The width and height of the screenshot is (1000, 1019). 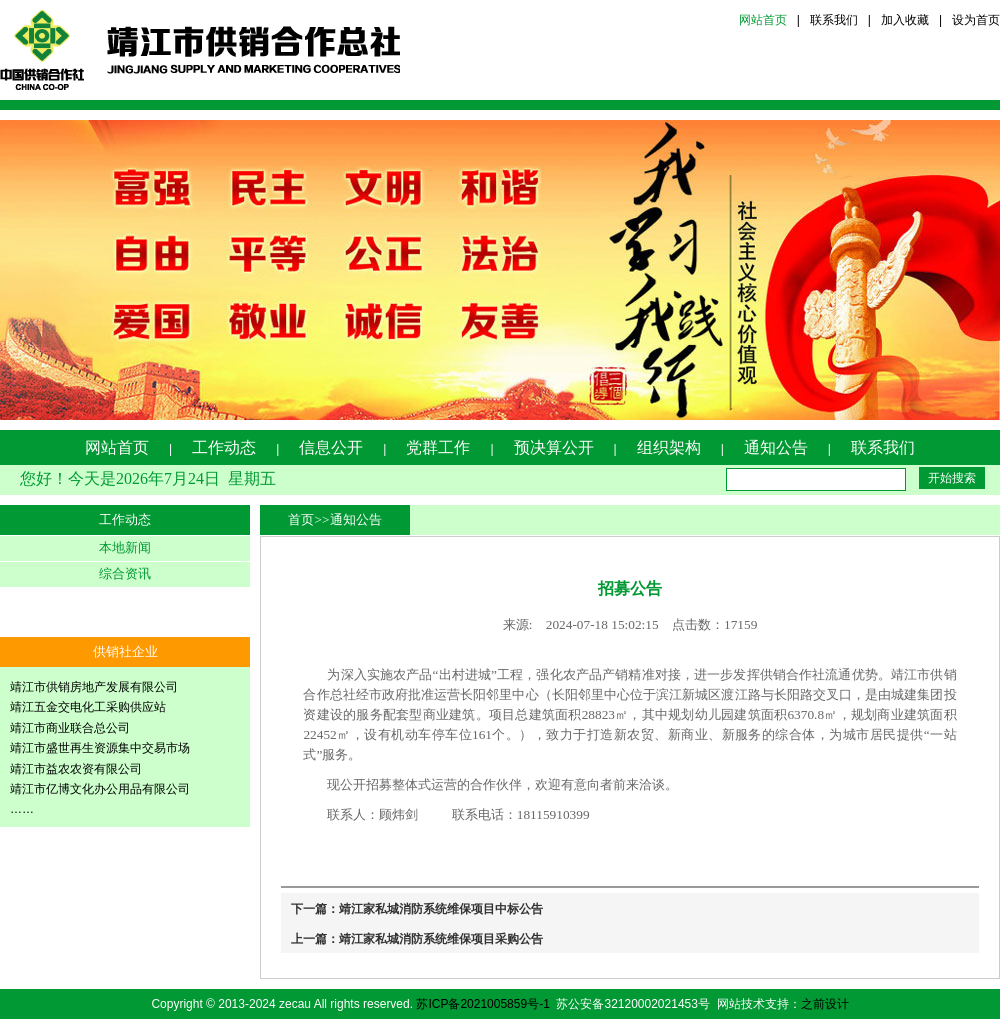 I want to click on 本地新闻, so click(x=125, y=547).